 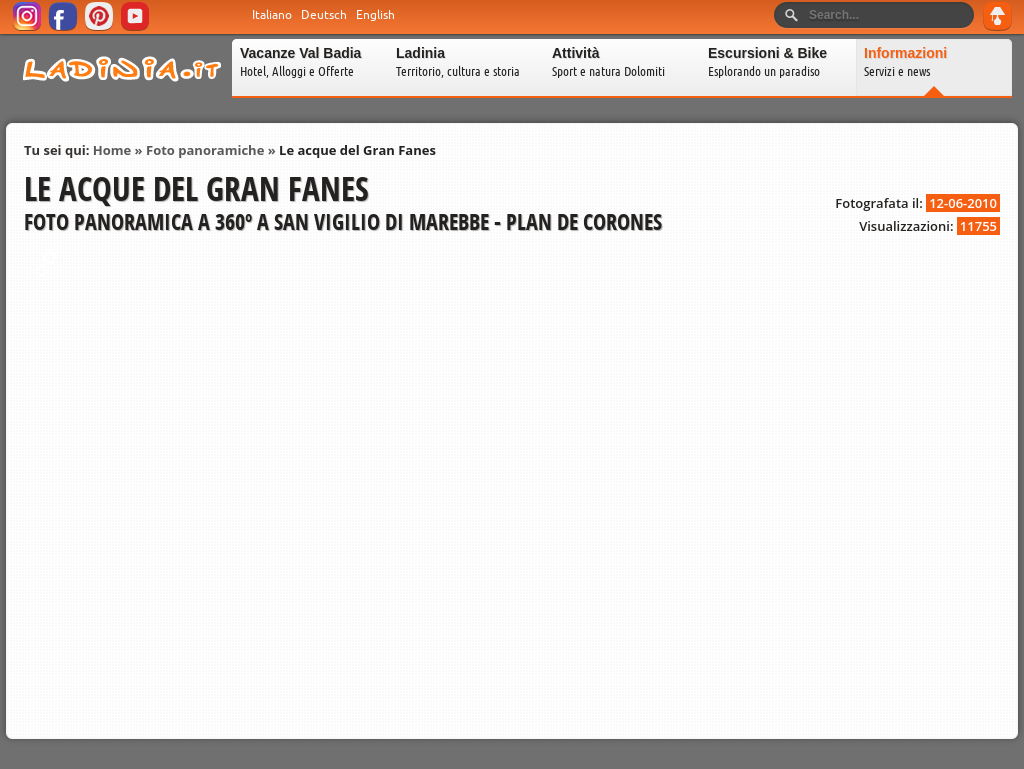 What do you see at coordinates (375, 15) in the screenshot?
I see `English` at bounding box center [375, 15].